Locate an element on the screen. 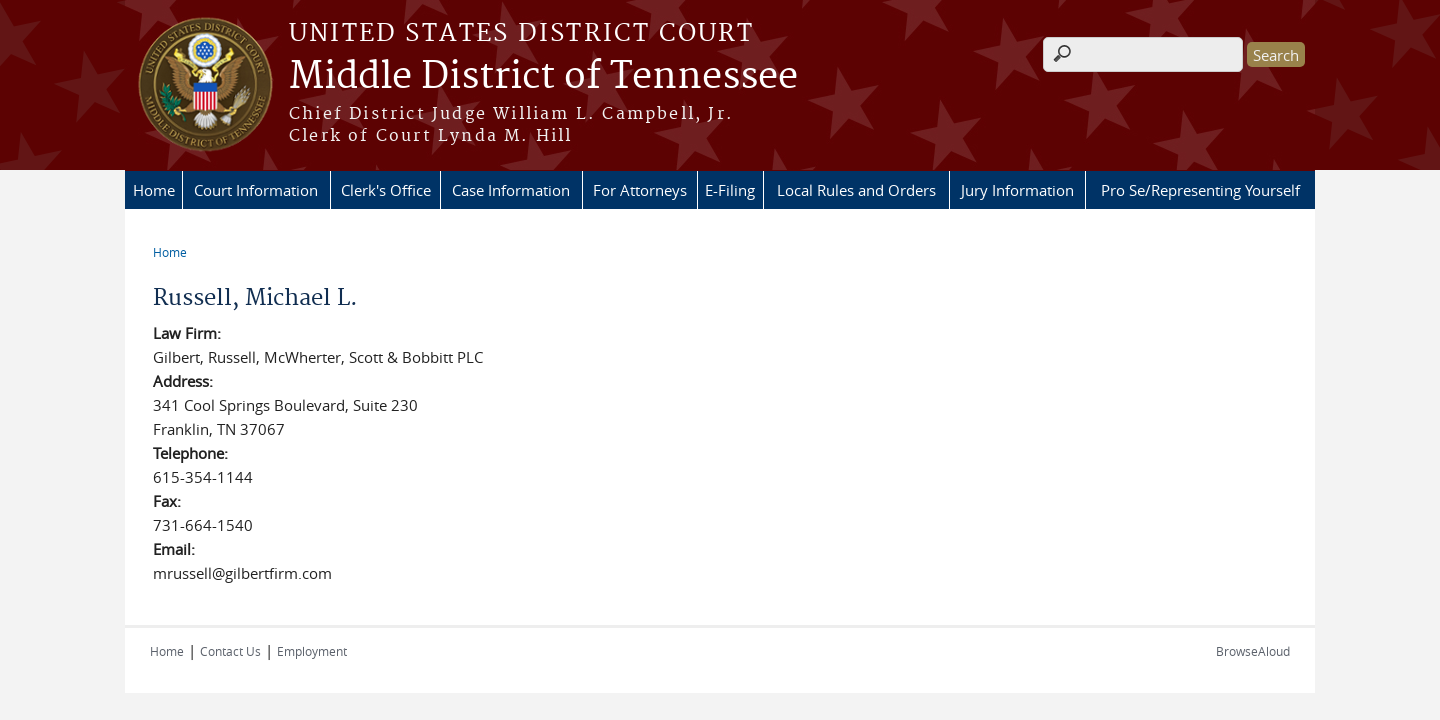 The height and width of the screenshot is (720, 1440). Employment is located at coordinates (312, 651).